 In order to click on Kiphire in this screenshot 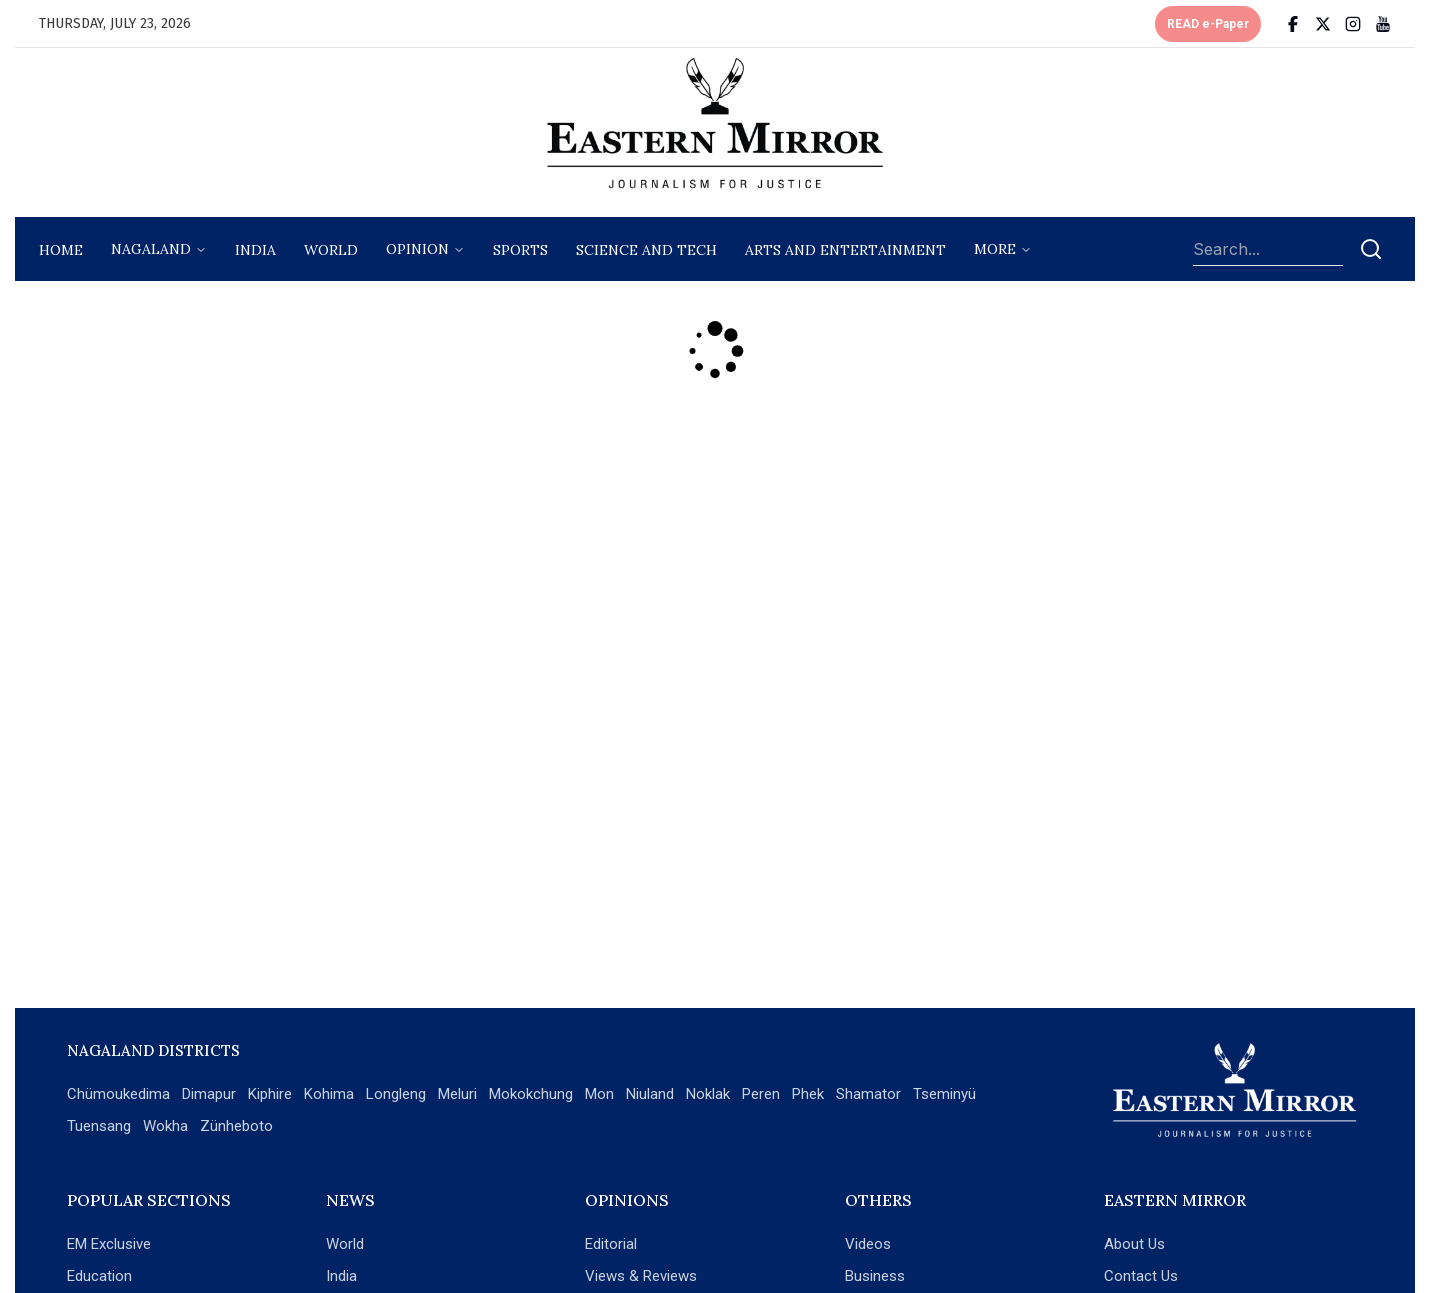, I will do `click(270, 1094)`.